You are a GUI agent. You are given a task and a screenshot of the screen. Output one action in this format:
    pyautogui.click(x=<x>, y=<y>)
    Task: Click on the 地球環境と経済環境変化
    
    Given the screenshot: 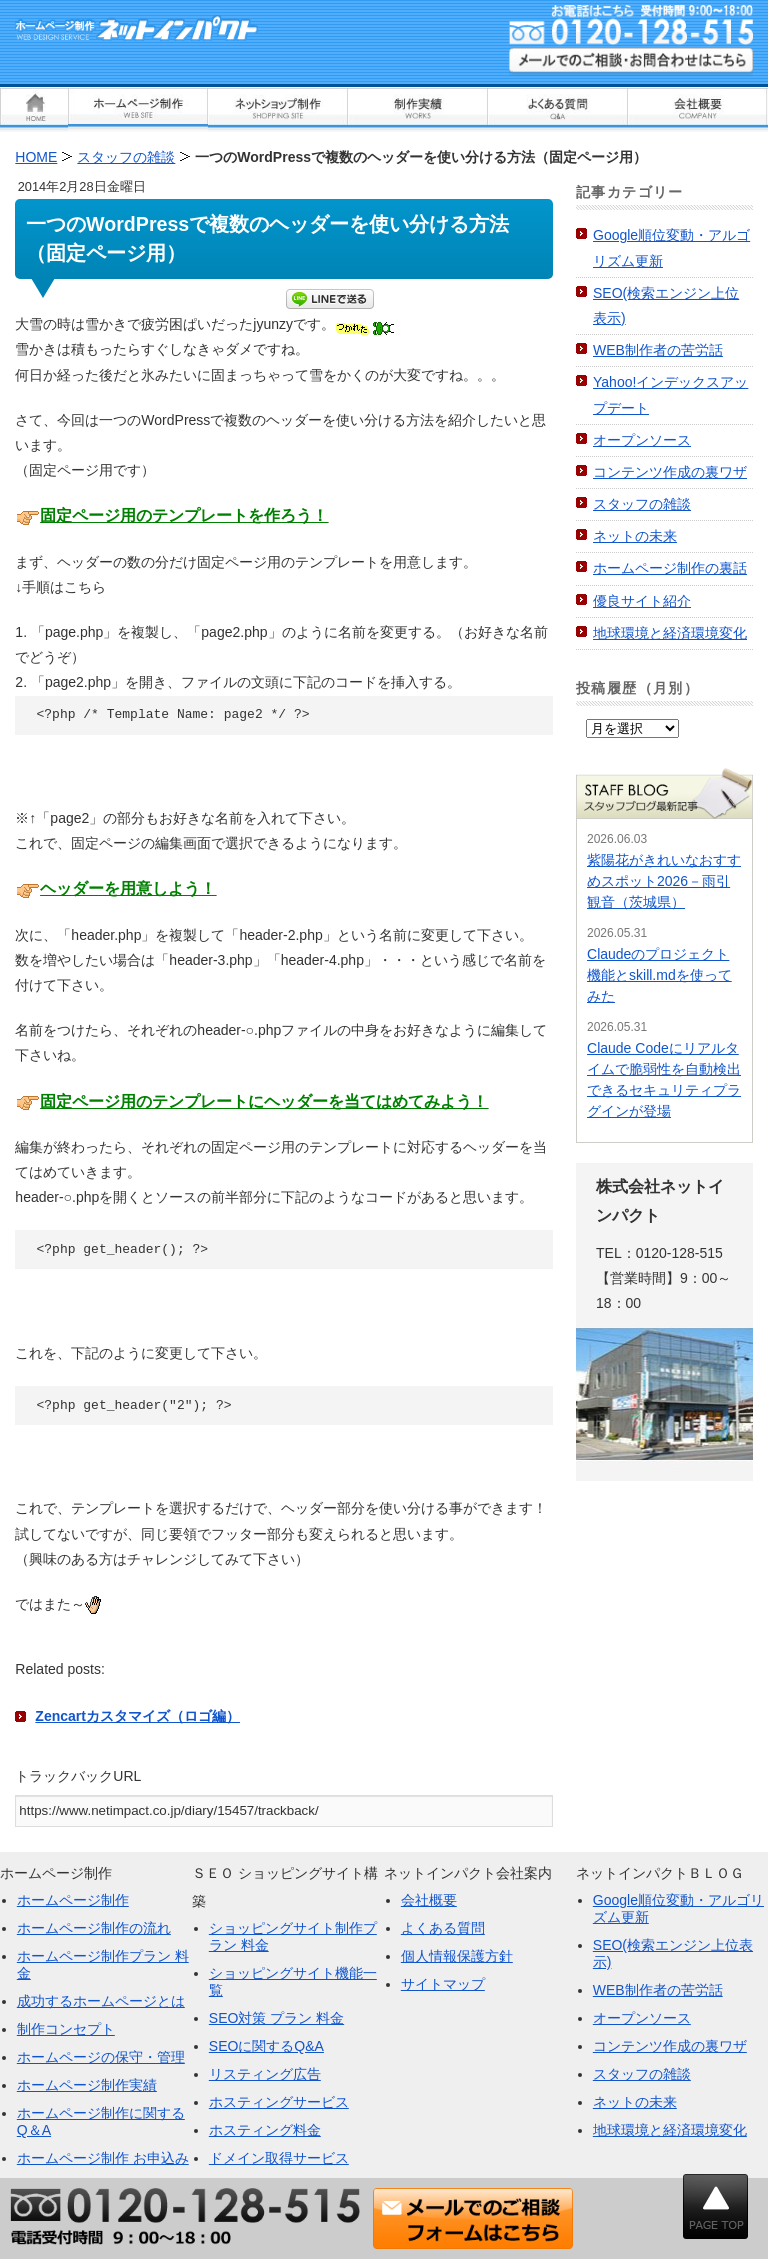 What is the action you would take?
    pyautogui.click(x=670, y=633)
    